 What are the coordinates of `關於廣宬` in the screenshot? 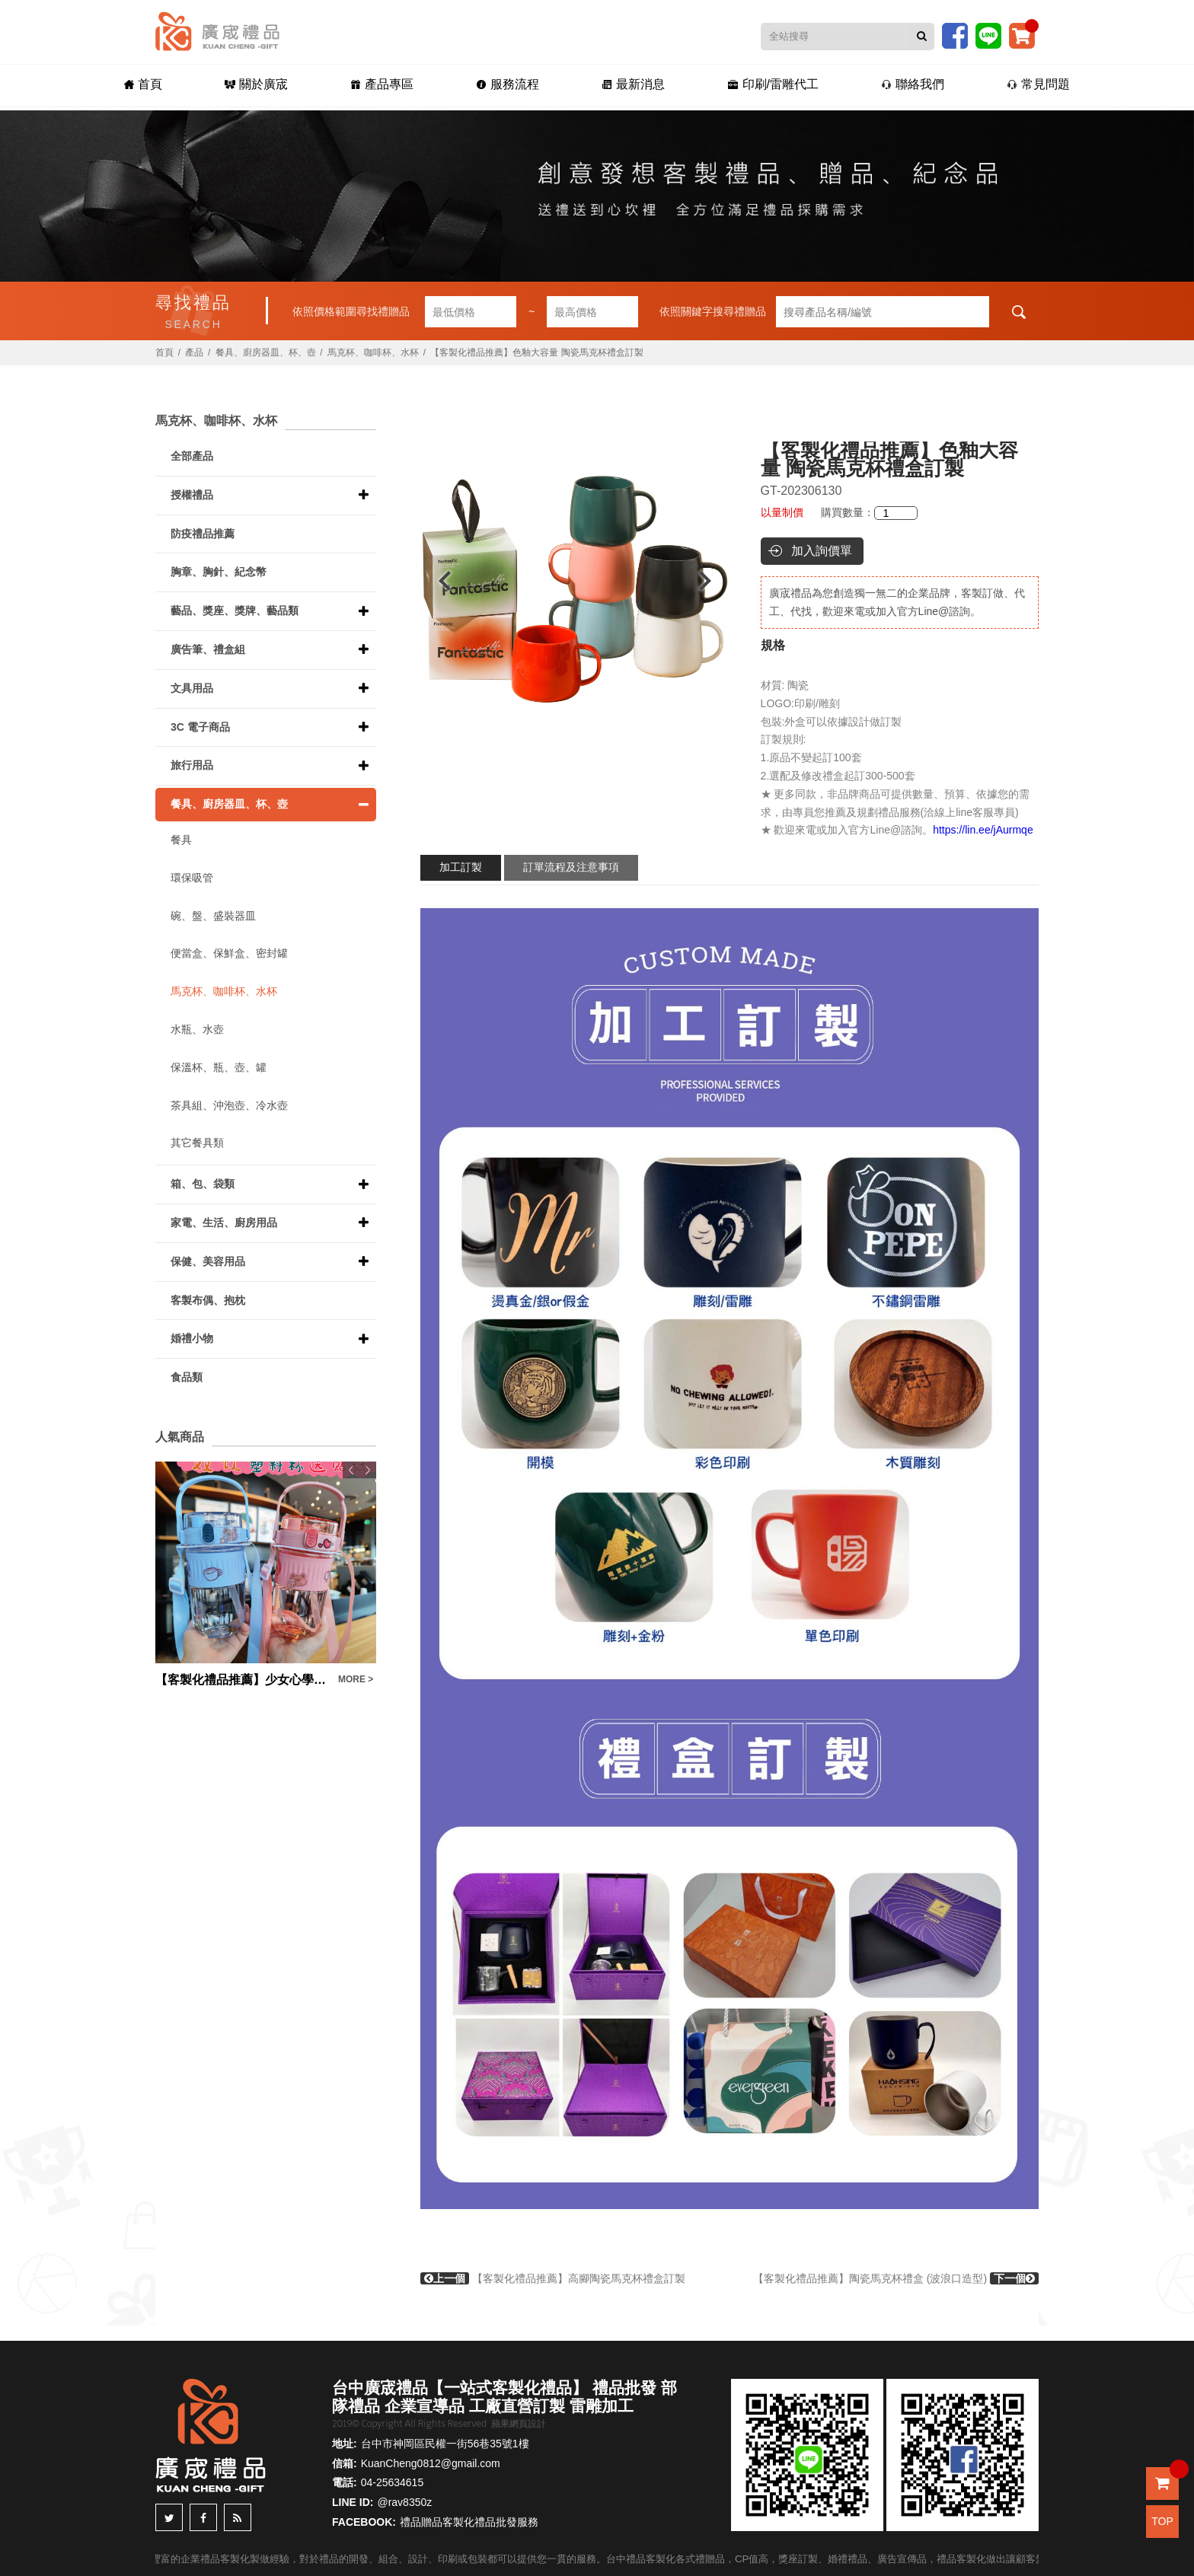 It's located at (253, 84).